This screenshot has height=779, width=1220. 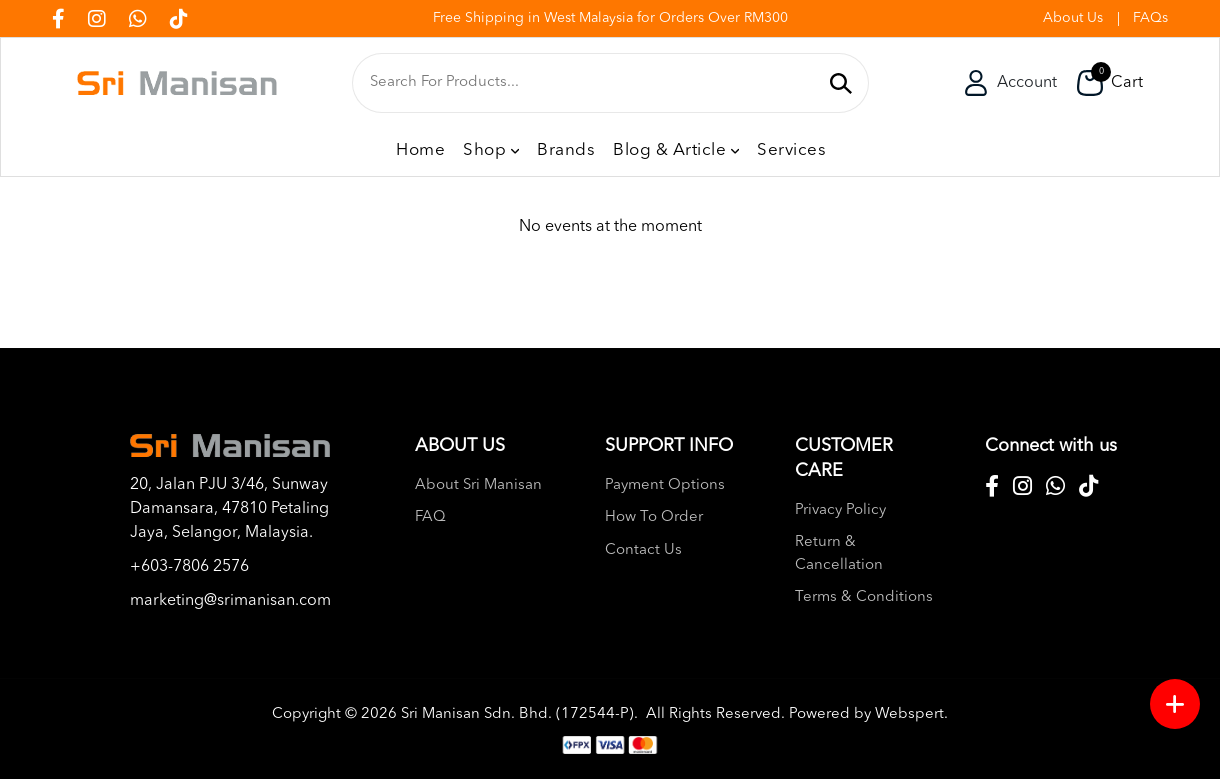 What do you see at coordinates (654, 517) in the screenshot?
I see `How To Order` at bounding box center [654, 517].